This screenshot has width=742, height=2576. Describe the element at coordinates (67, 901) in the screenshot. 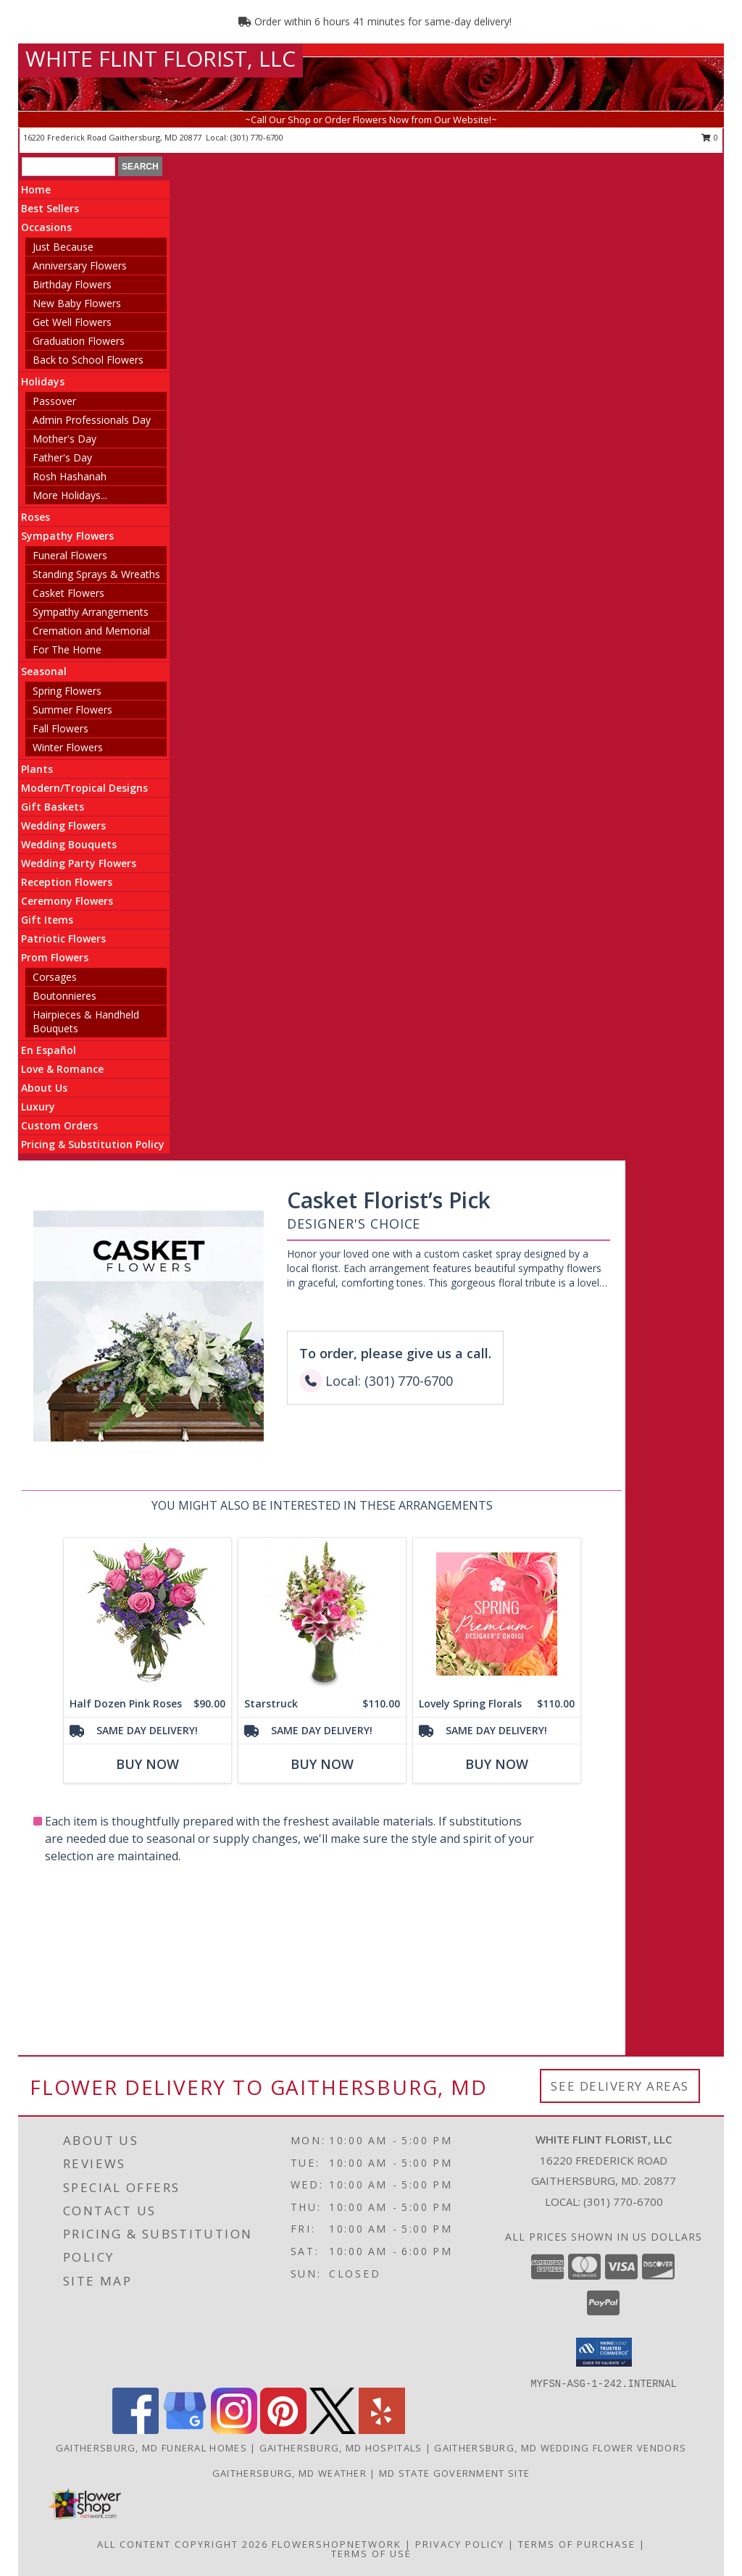

I see `Ceremony Flowers` at that location.